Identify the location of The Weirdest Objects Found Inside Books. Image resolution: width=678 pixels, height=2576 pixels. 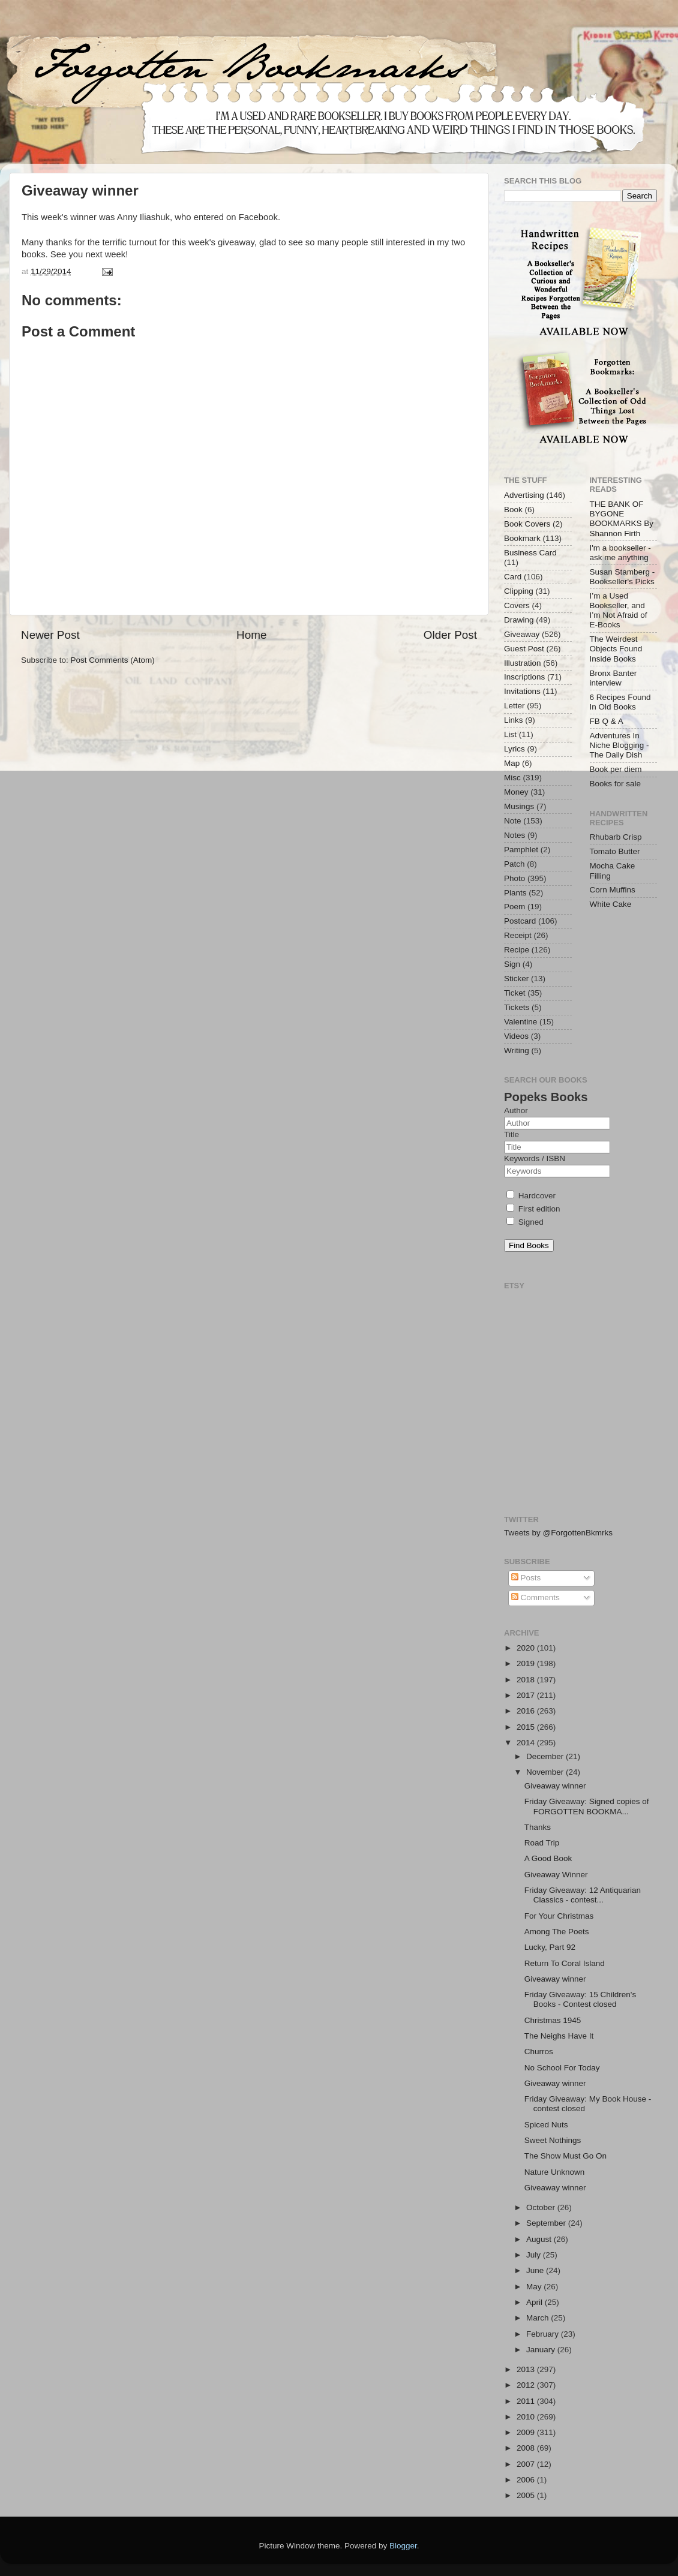
(616, 649).